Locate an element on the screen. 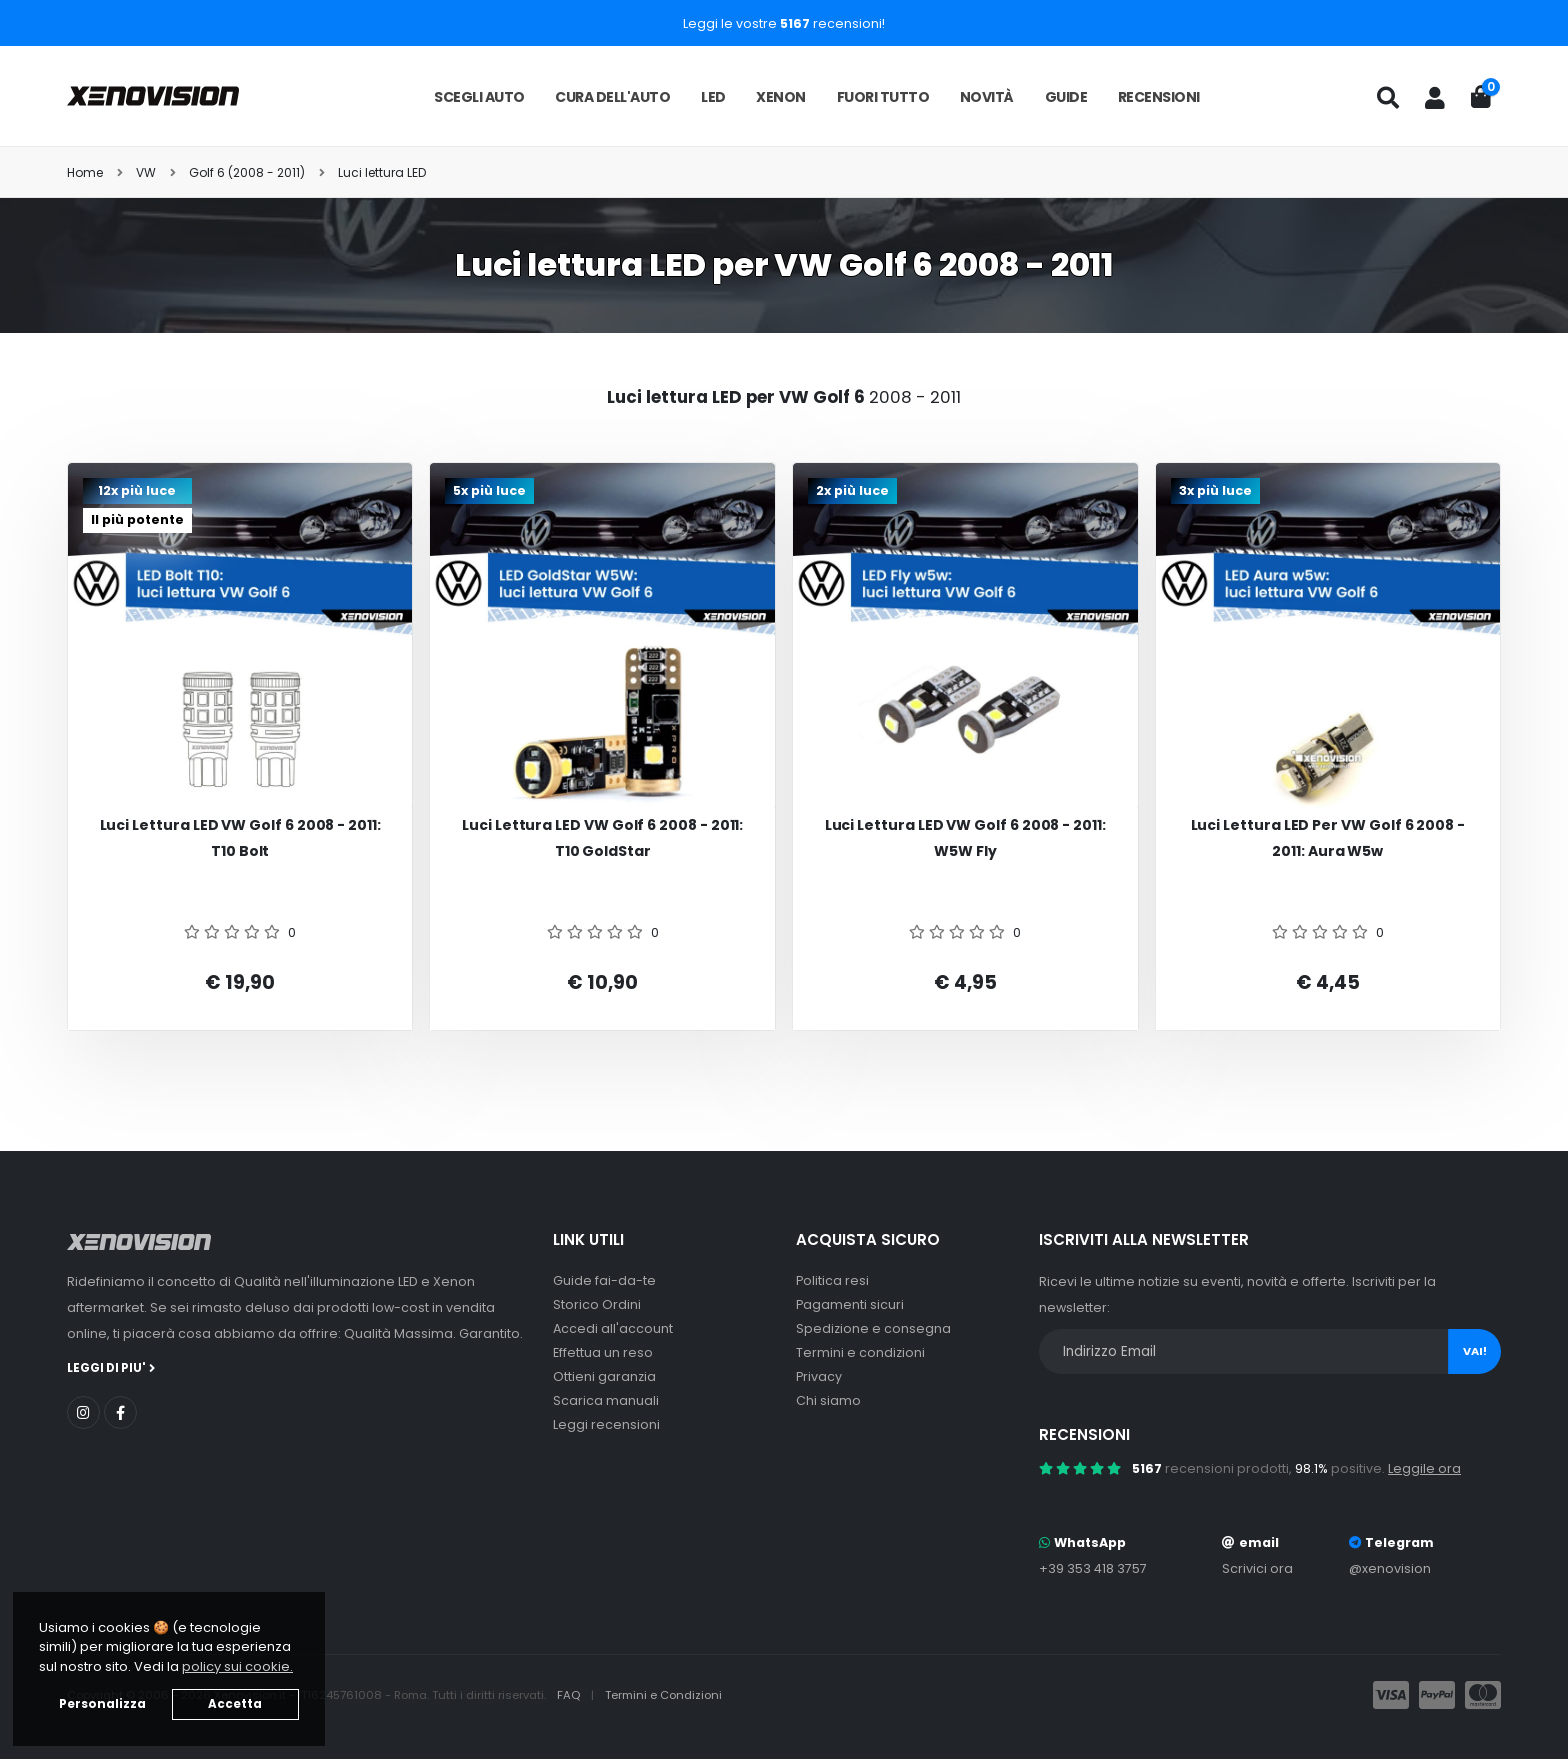 The image size is (1568, 1759). Spedizione e consegna is located at coordinates (873, 1328).